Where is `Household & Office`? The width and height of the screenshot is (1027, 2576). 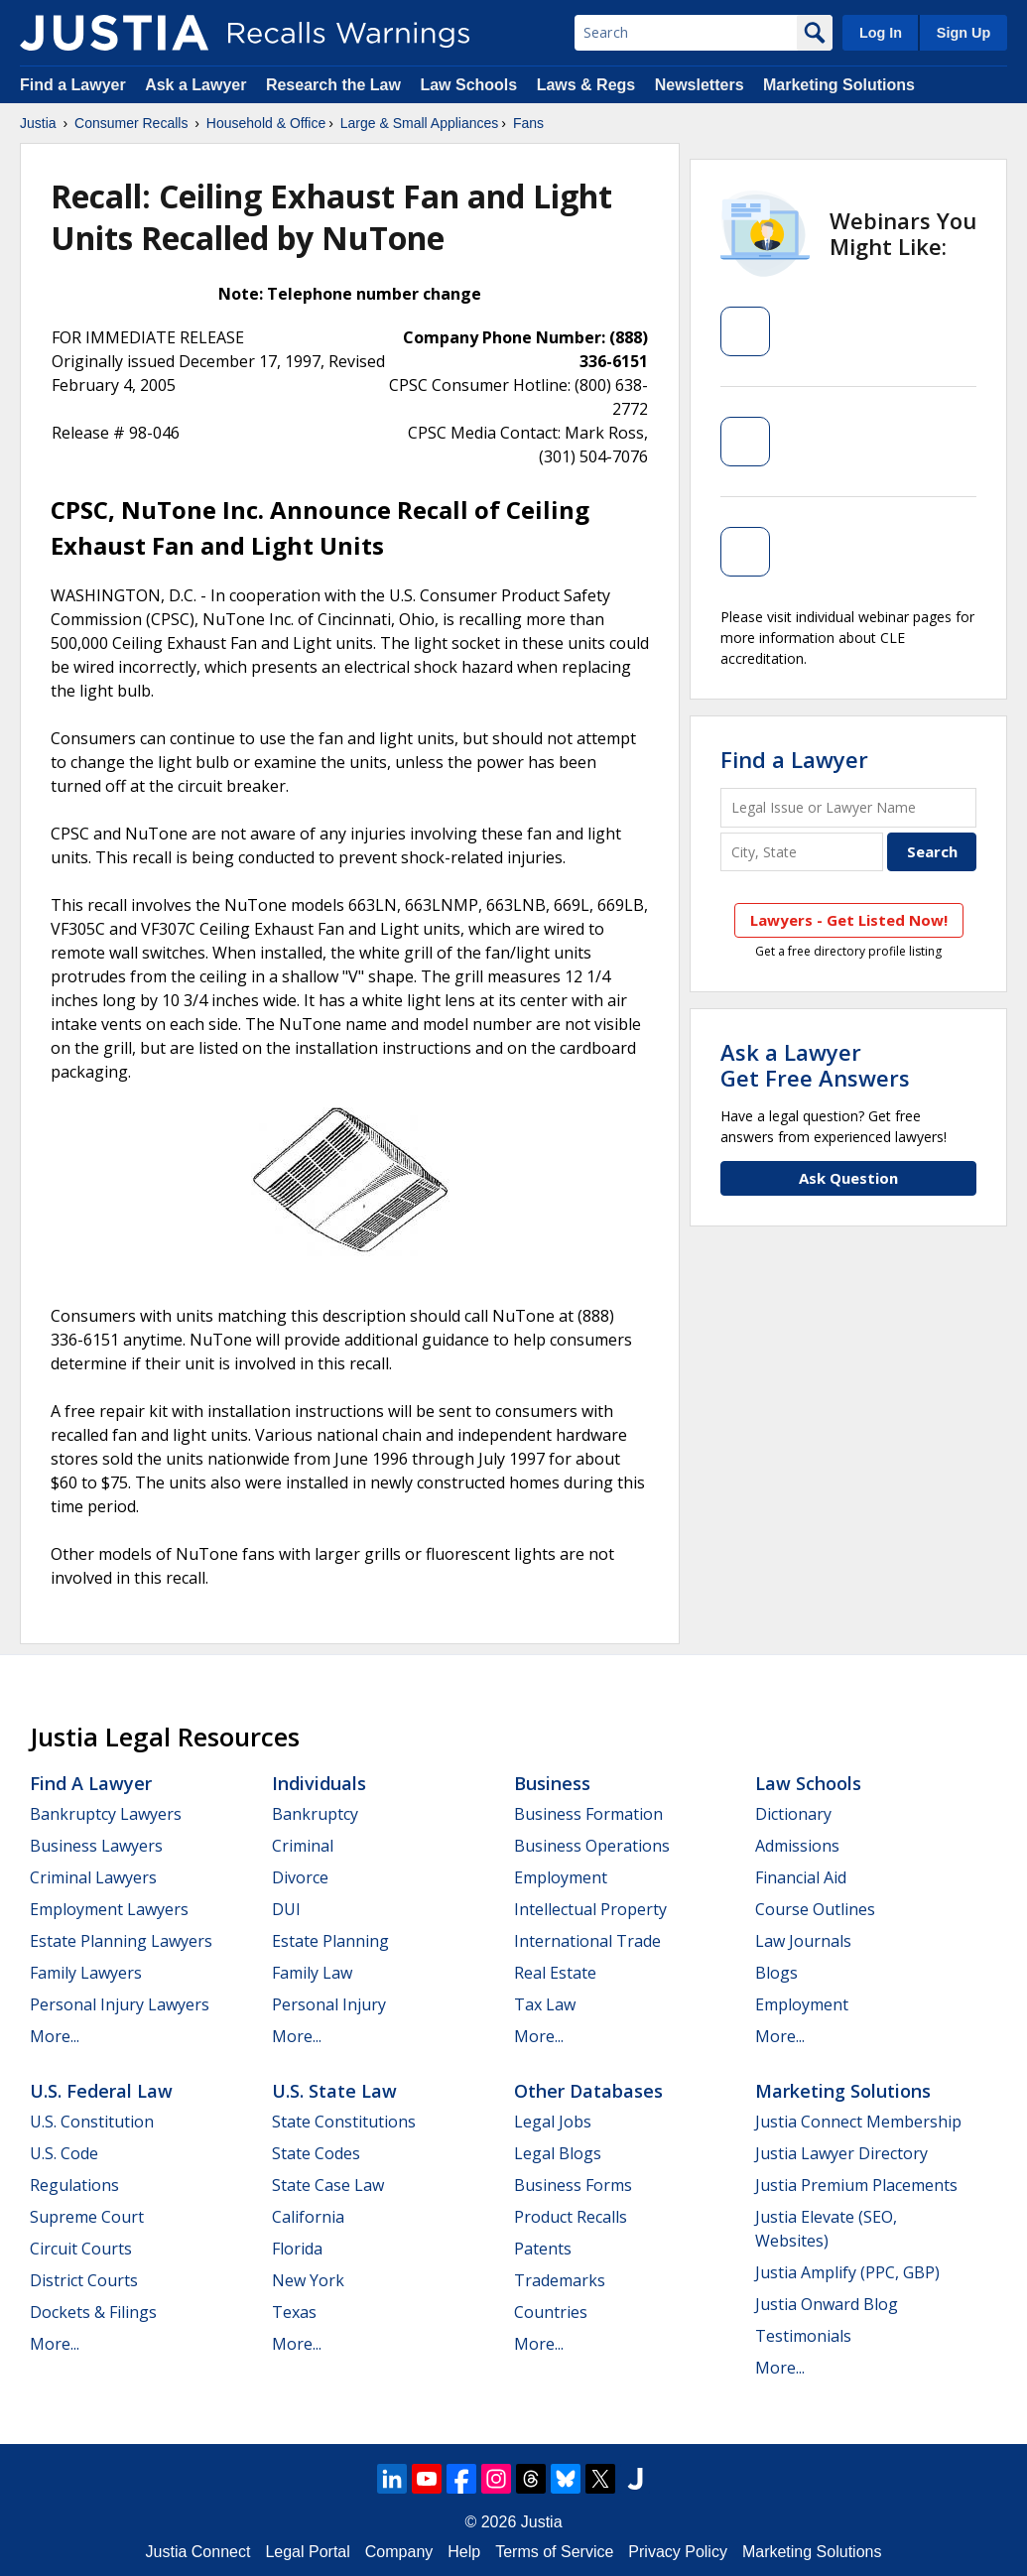
Household & Office is located at coordinates (265, 123).